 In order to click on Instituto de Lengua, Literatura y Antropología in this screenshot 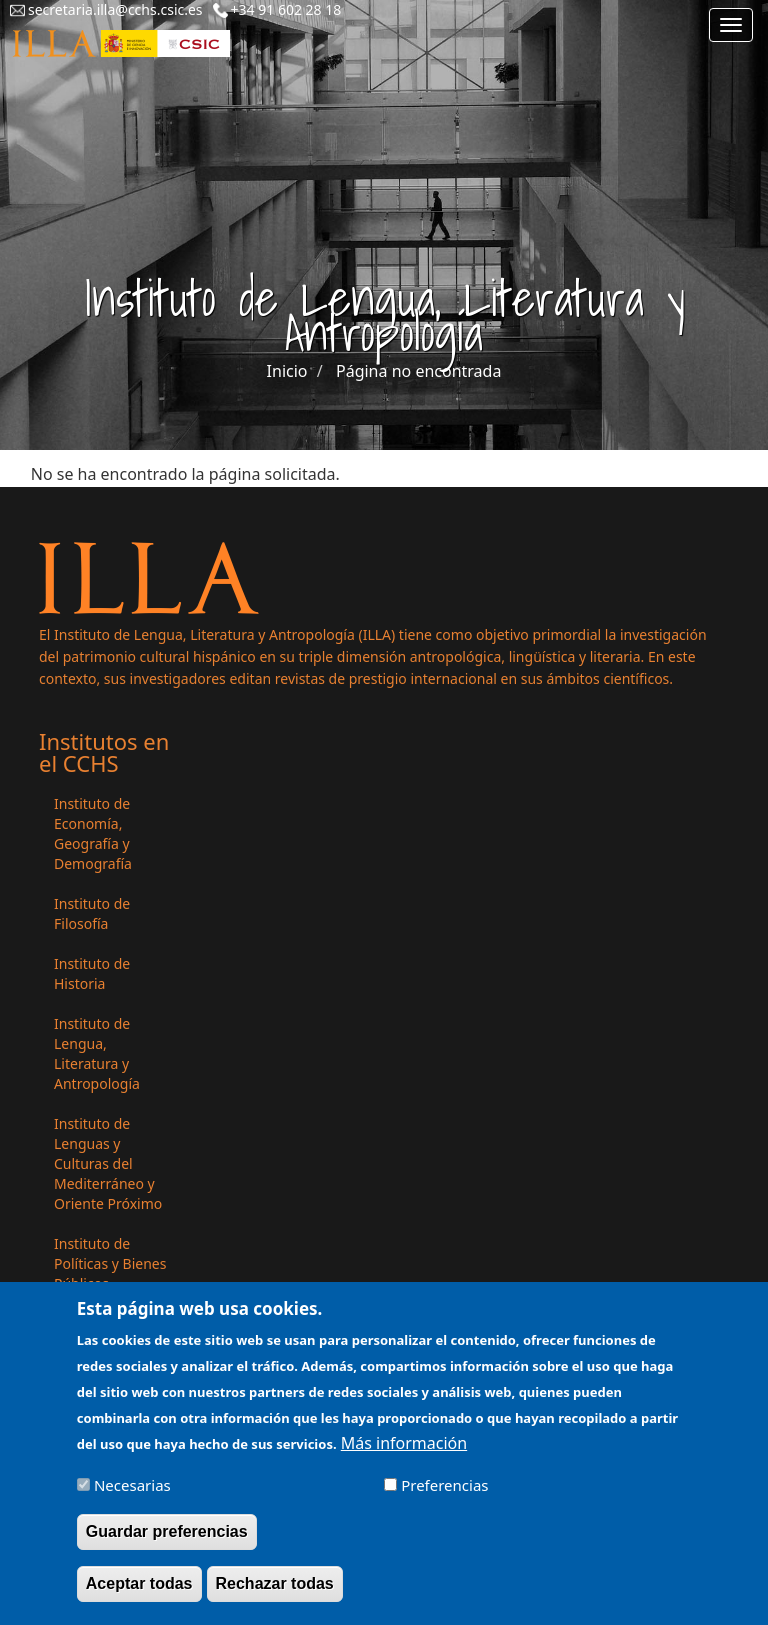, I will do `click(97, 1053)`.